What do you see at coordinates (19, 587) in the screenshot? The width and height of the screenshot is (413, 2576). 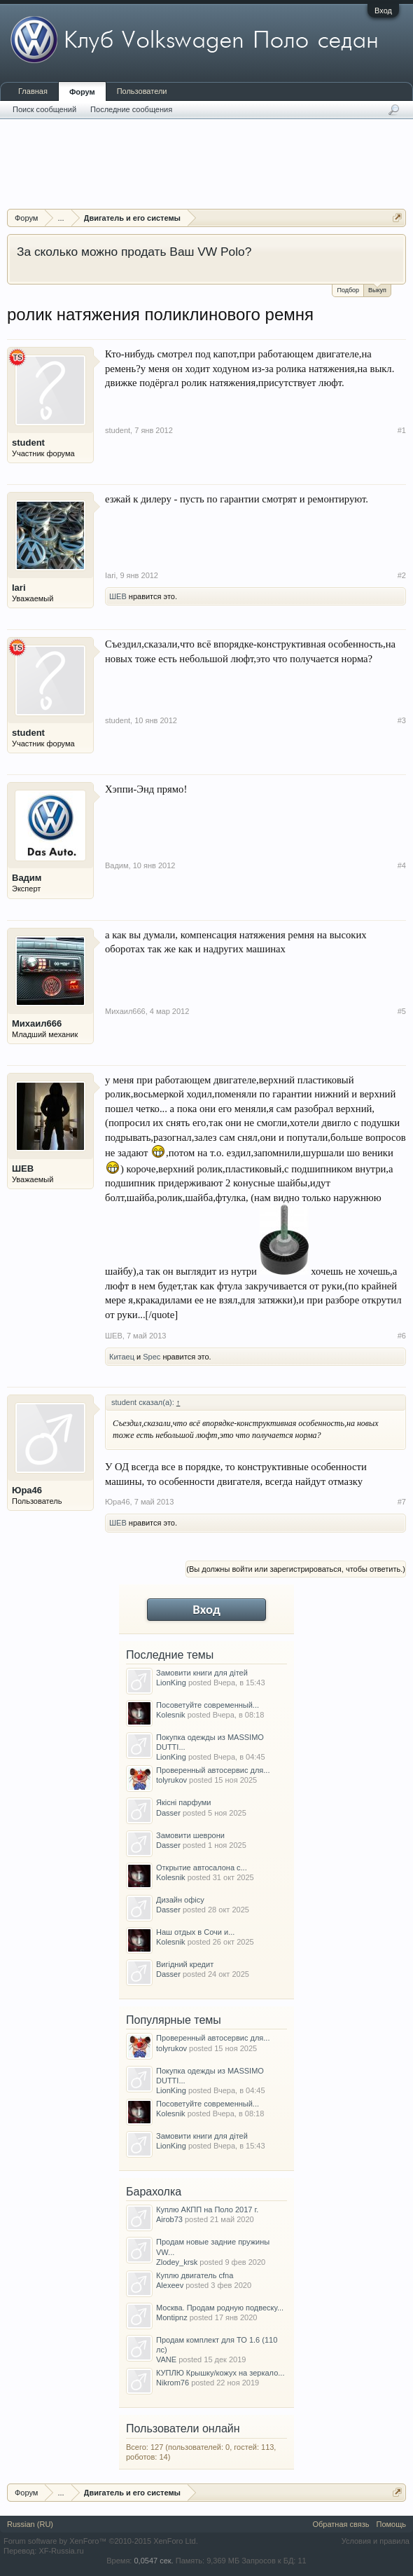 I see `Iari` at bounding box center [19, 587].